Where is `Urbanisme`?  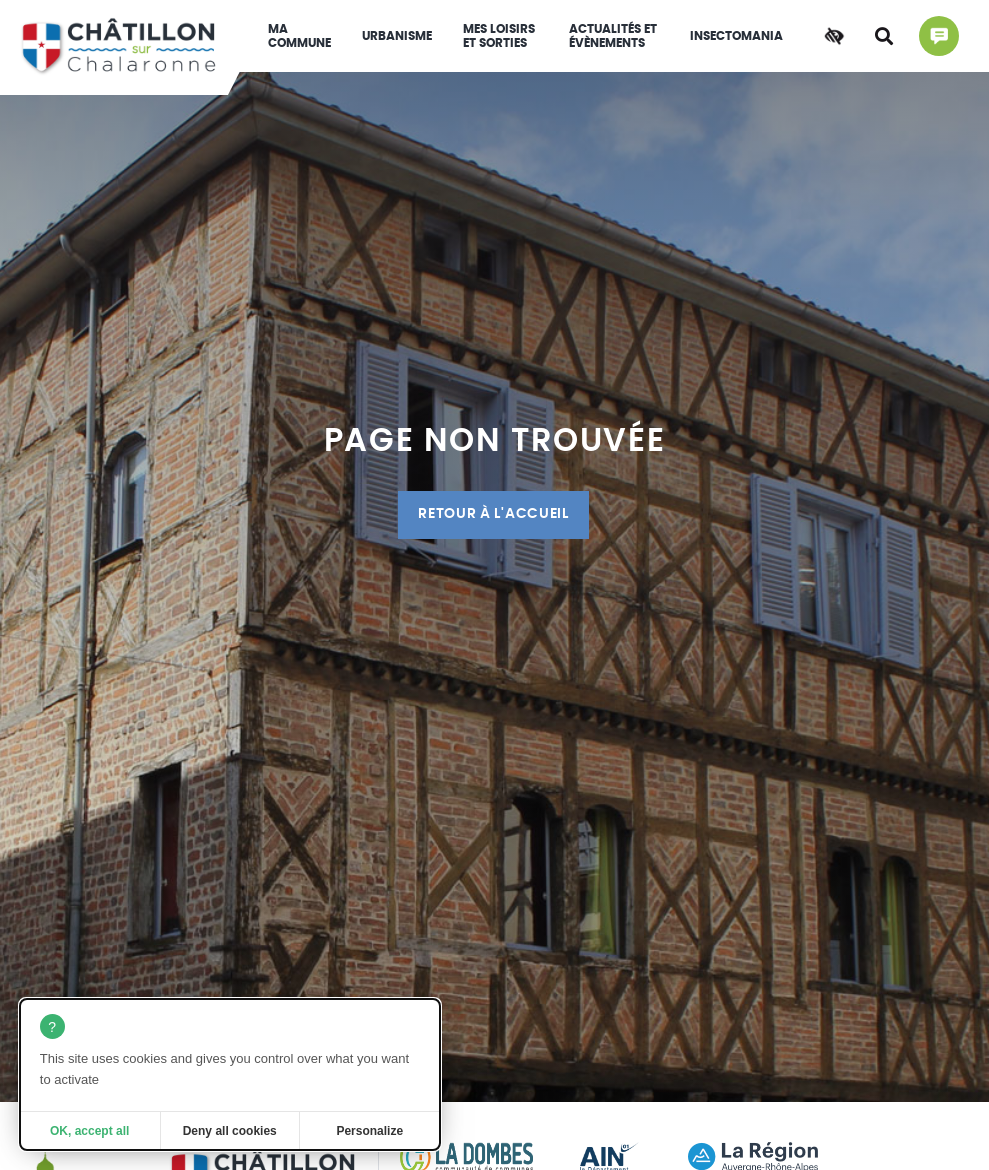
Urbanisme is located at coordinates (397, 36).